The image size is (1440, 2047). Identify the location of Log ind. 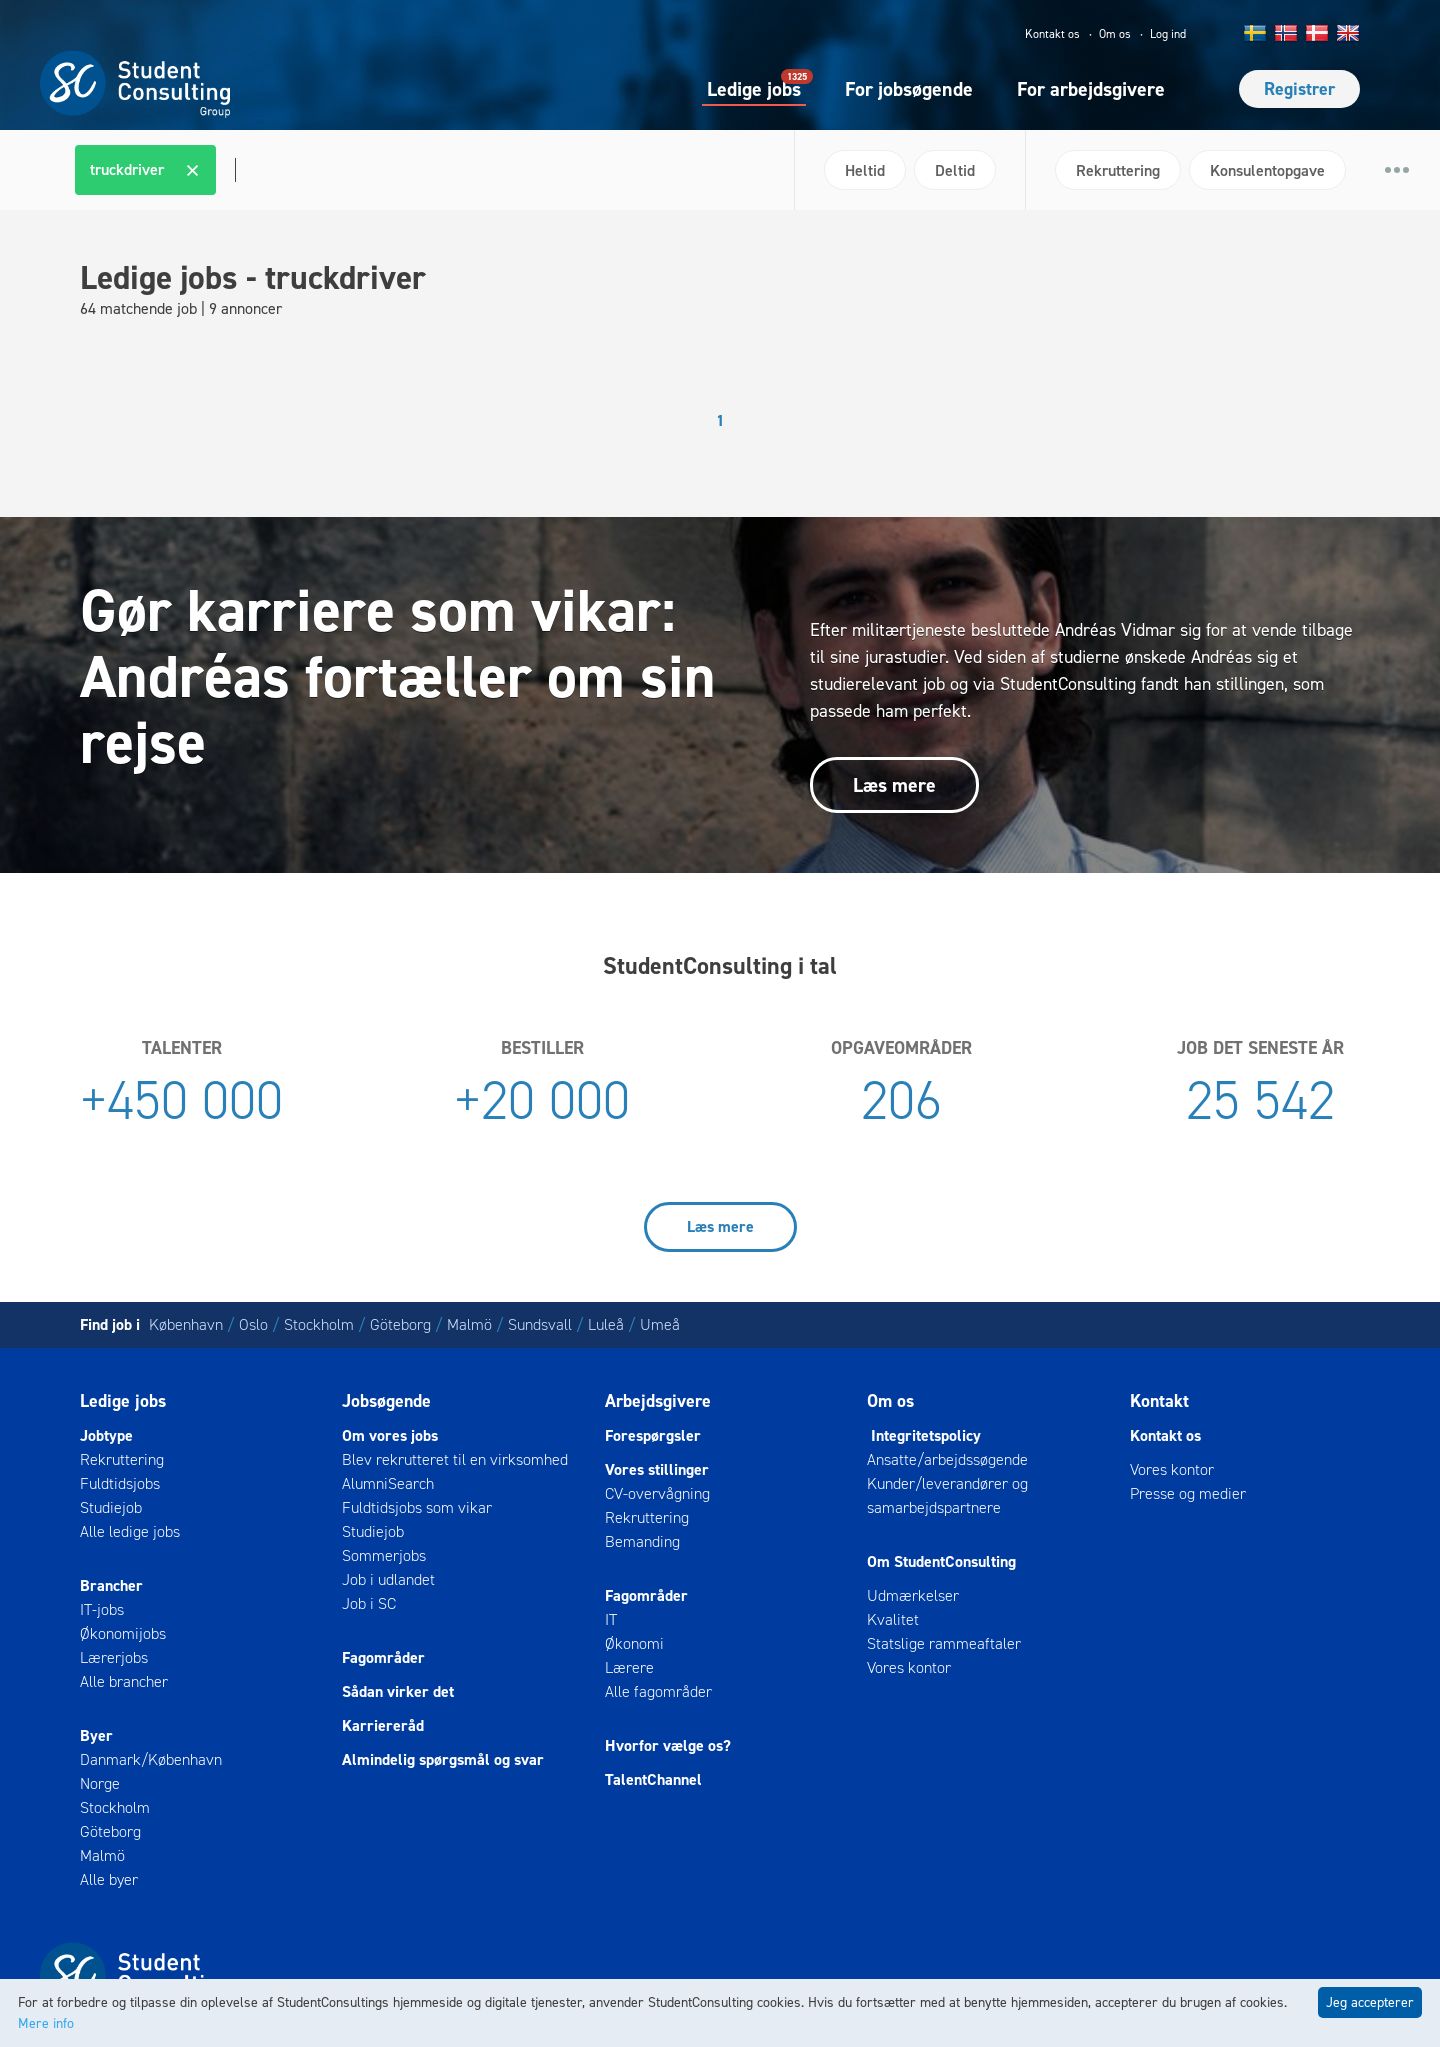
(1168, 34).